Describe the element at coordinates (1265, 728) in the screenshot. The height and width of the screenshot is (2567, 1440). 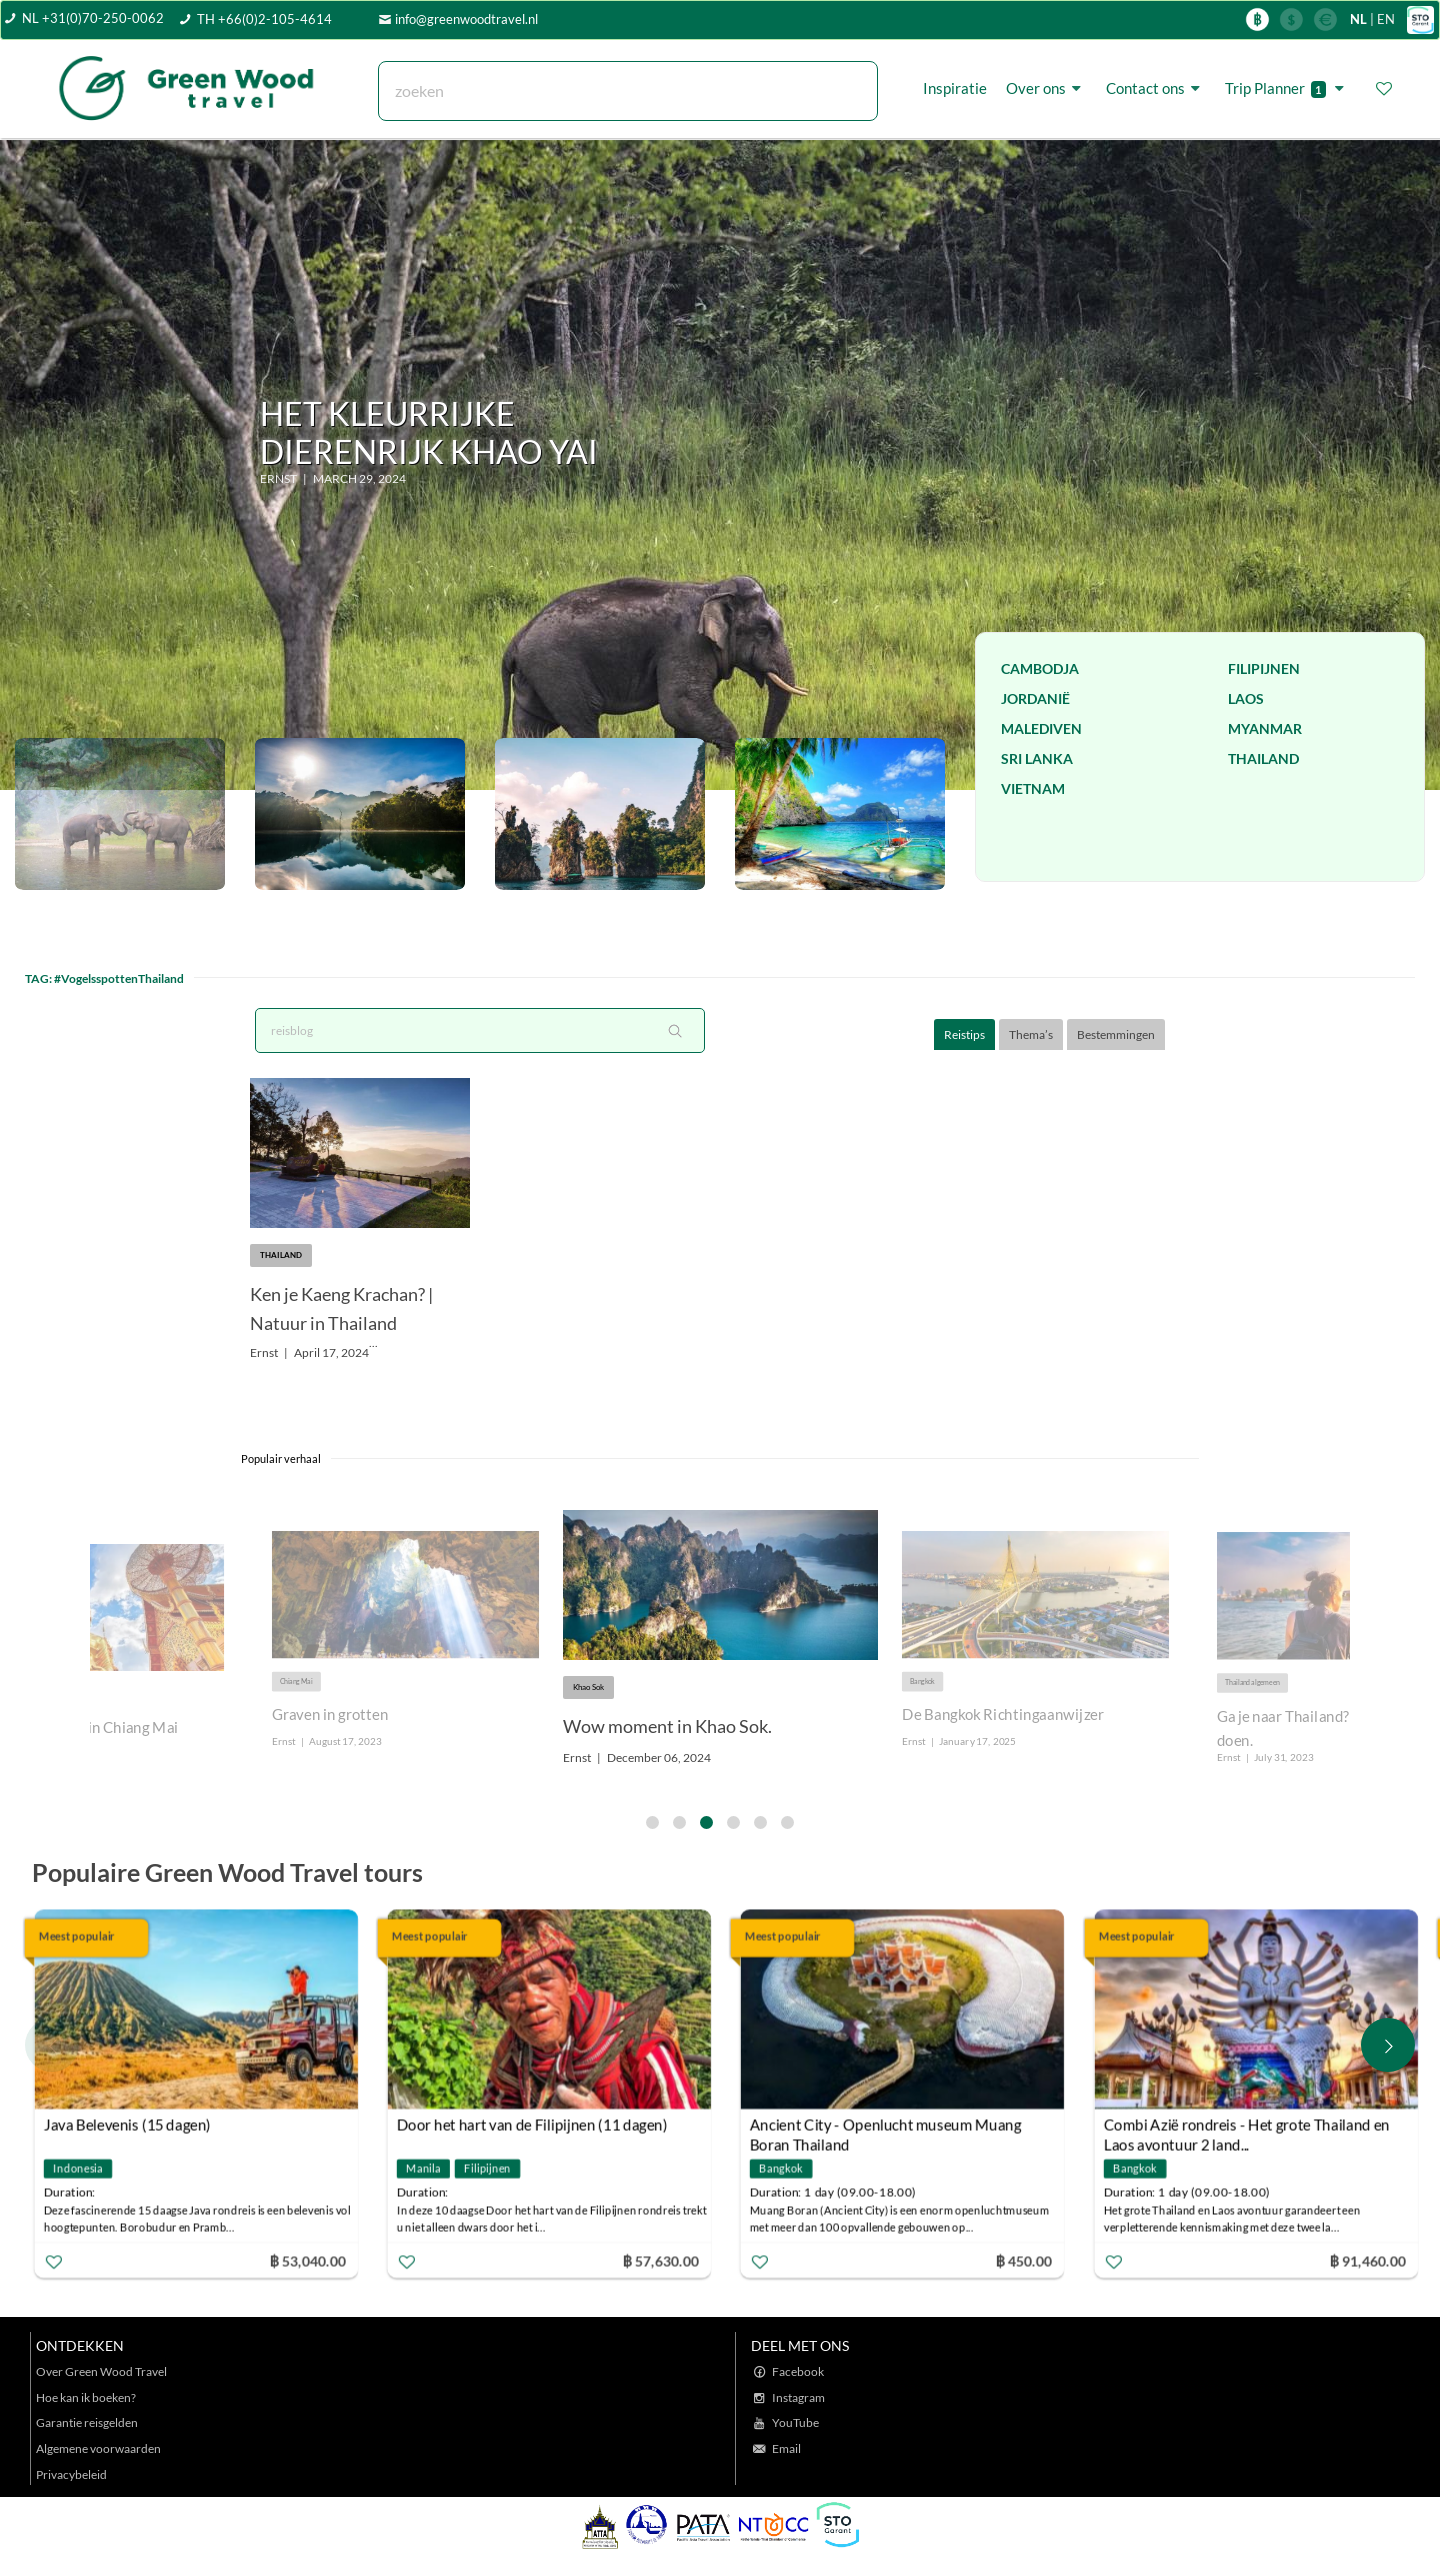
I see `Myanmar` at that location.